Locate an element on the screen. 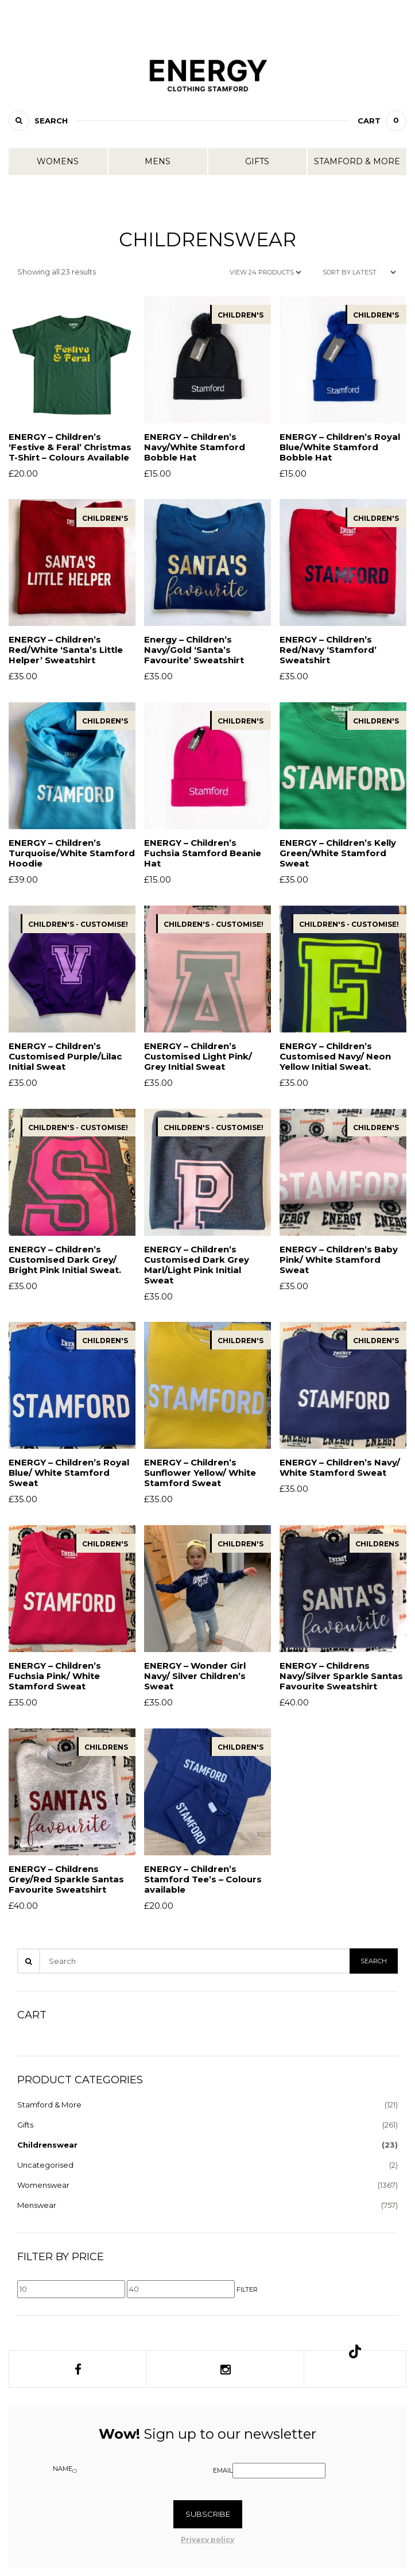  Privacy policy is located at coordinates (207, 2539).